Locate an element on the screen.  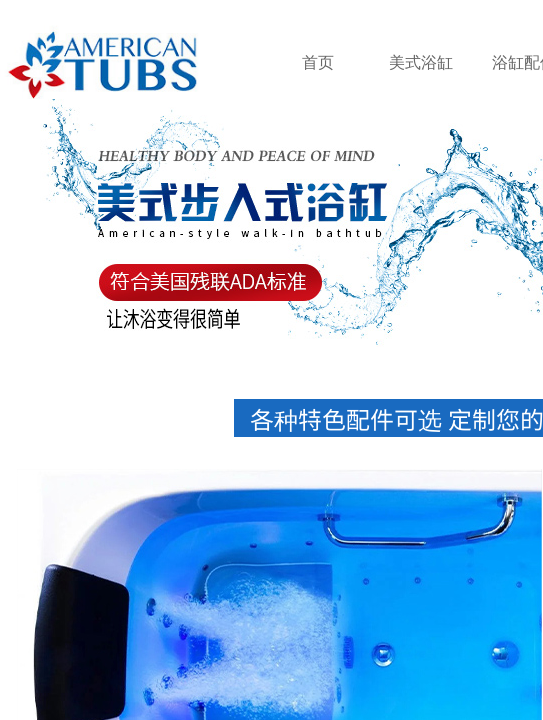
首页 is located at coordinates (318, 62).